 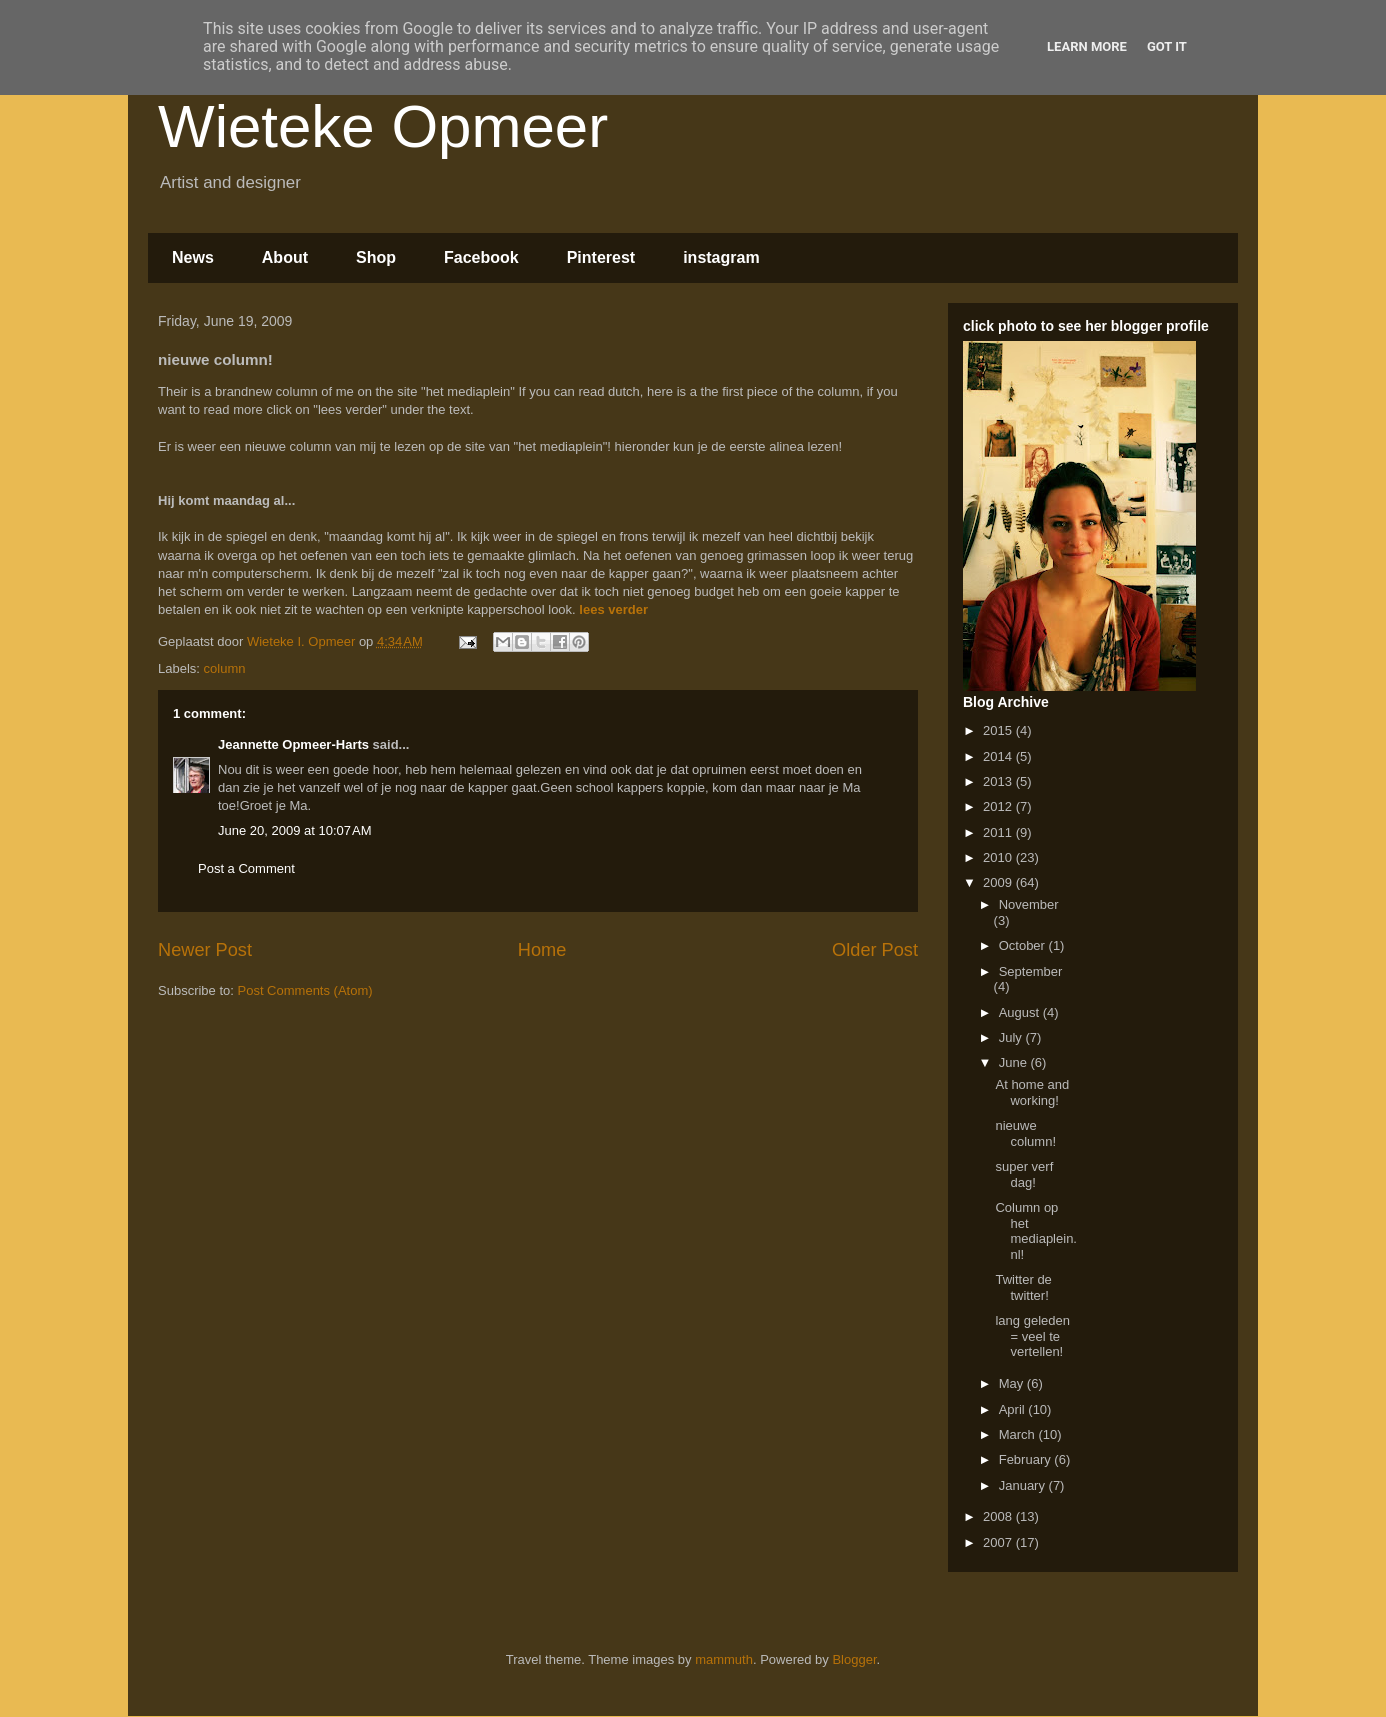 What do you see at coordinates (1087, 46) in the screenshot?
I see `Learn More` at bounding box center [1087, 46].